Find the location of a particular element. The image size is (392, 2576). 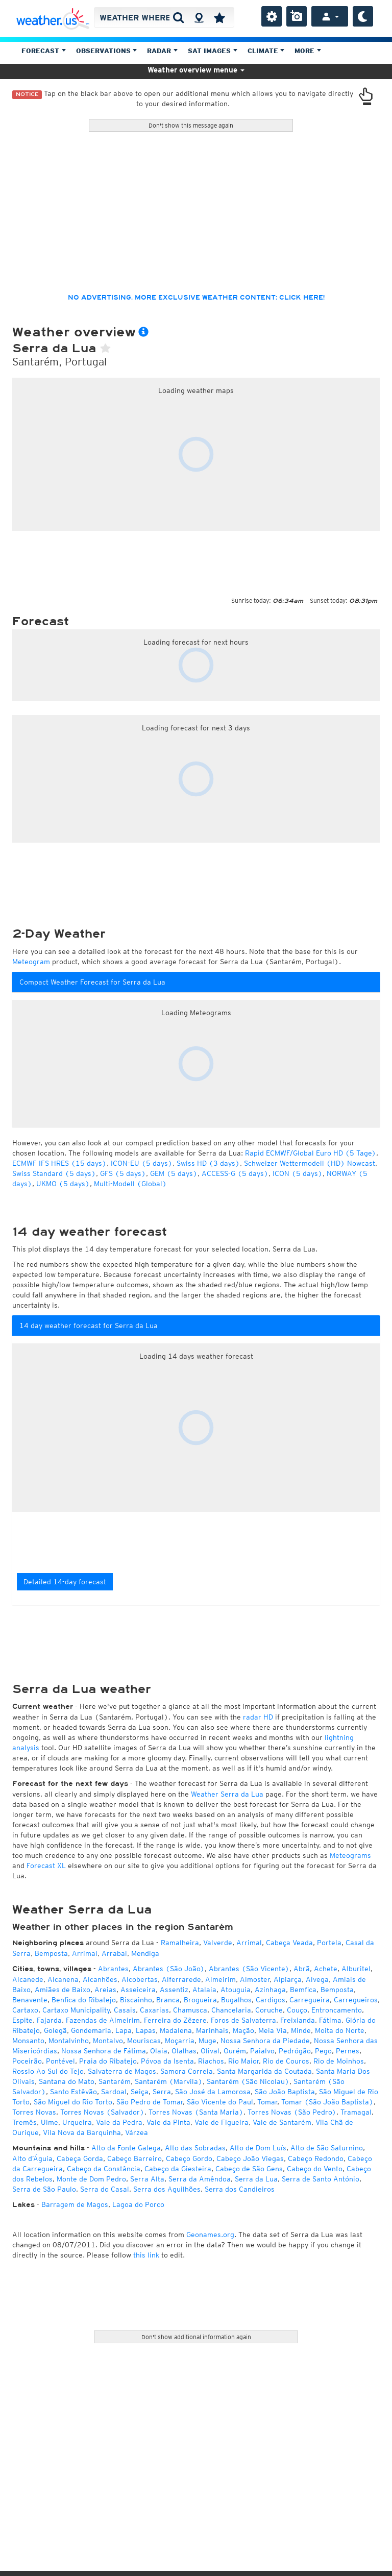

Lagoa do Porco is located at coordinates (138, 2204).